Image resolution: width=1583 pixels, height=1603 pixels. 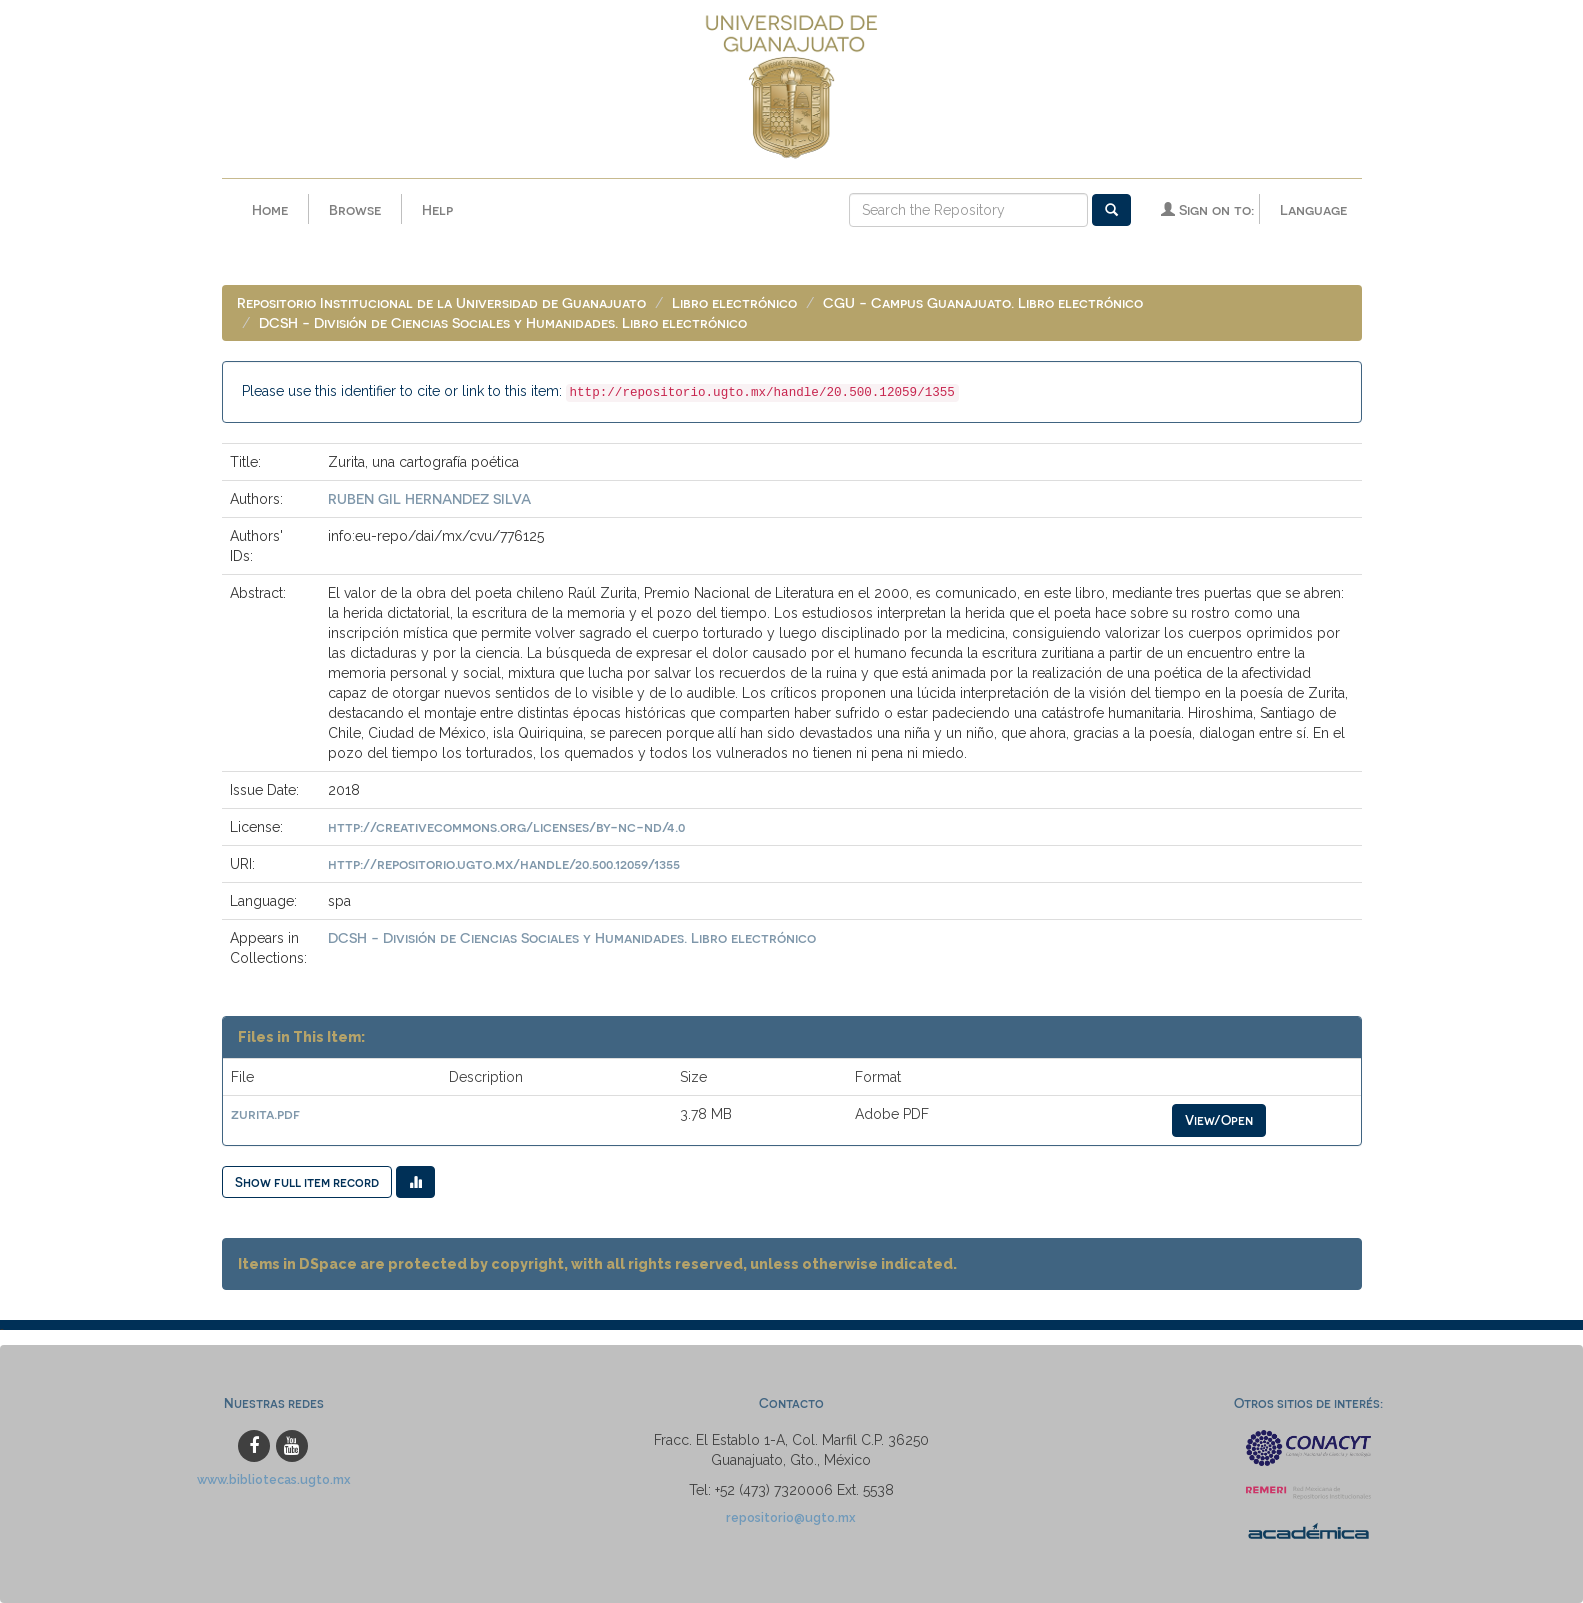 I want to click on Libro electrónico, so click(x=734, y=302).